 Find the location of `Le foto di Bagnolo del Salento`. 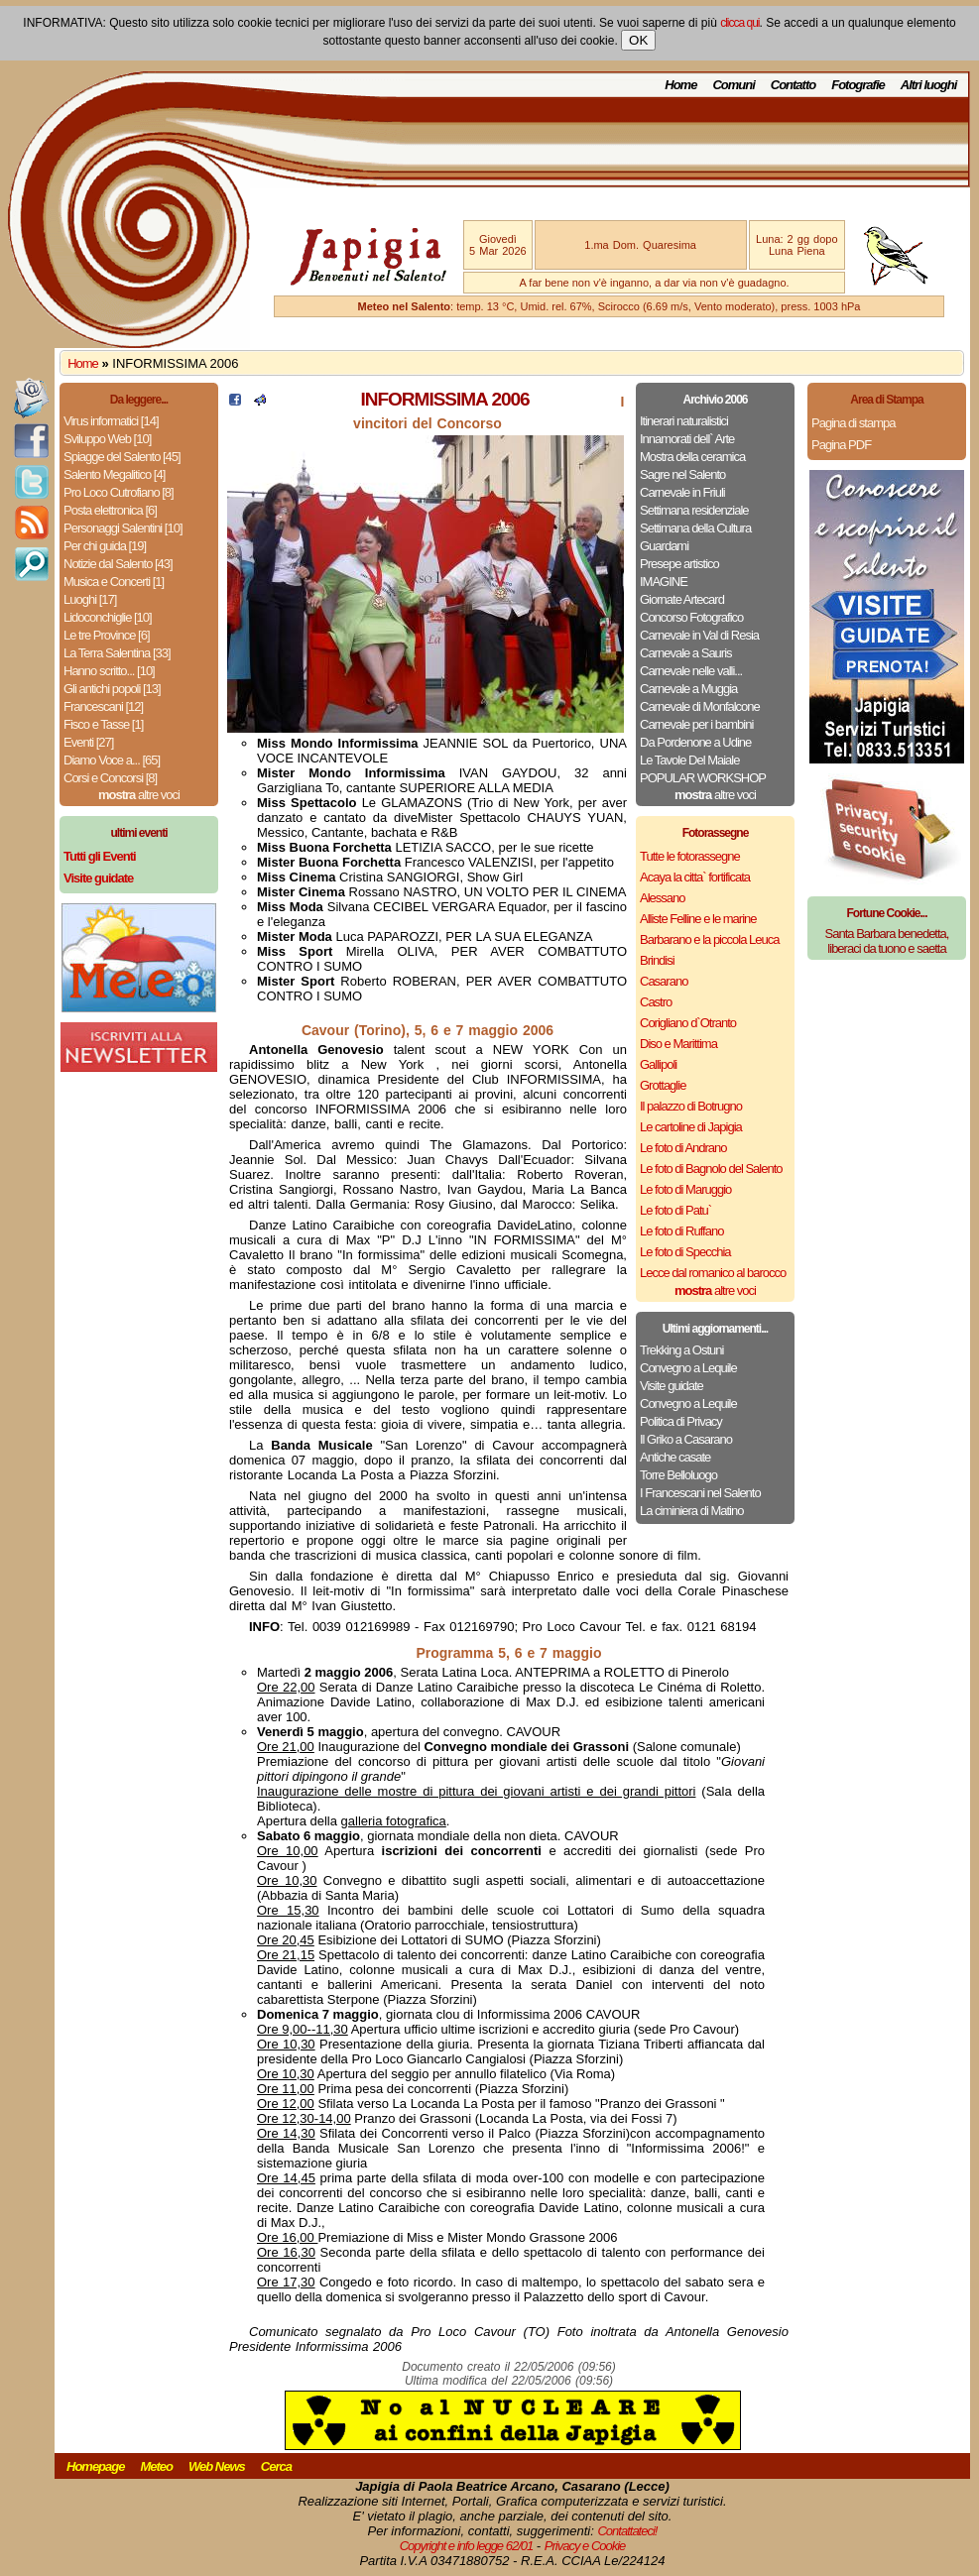

Le foto di Bagnolo del Salento is located at coordinates (711, 1168).